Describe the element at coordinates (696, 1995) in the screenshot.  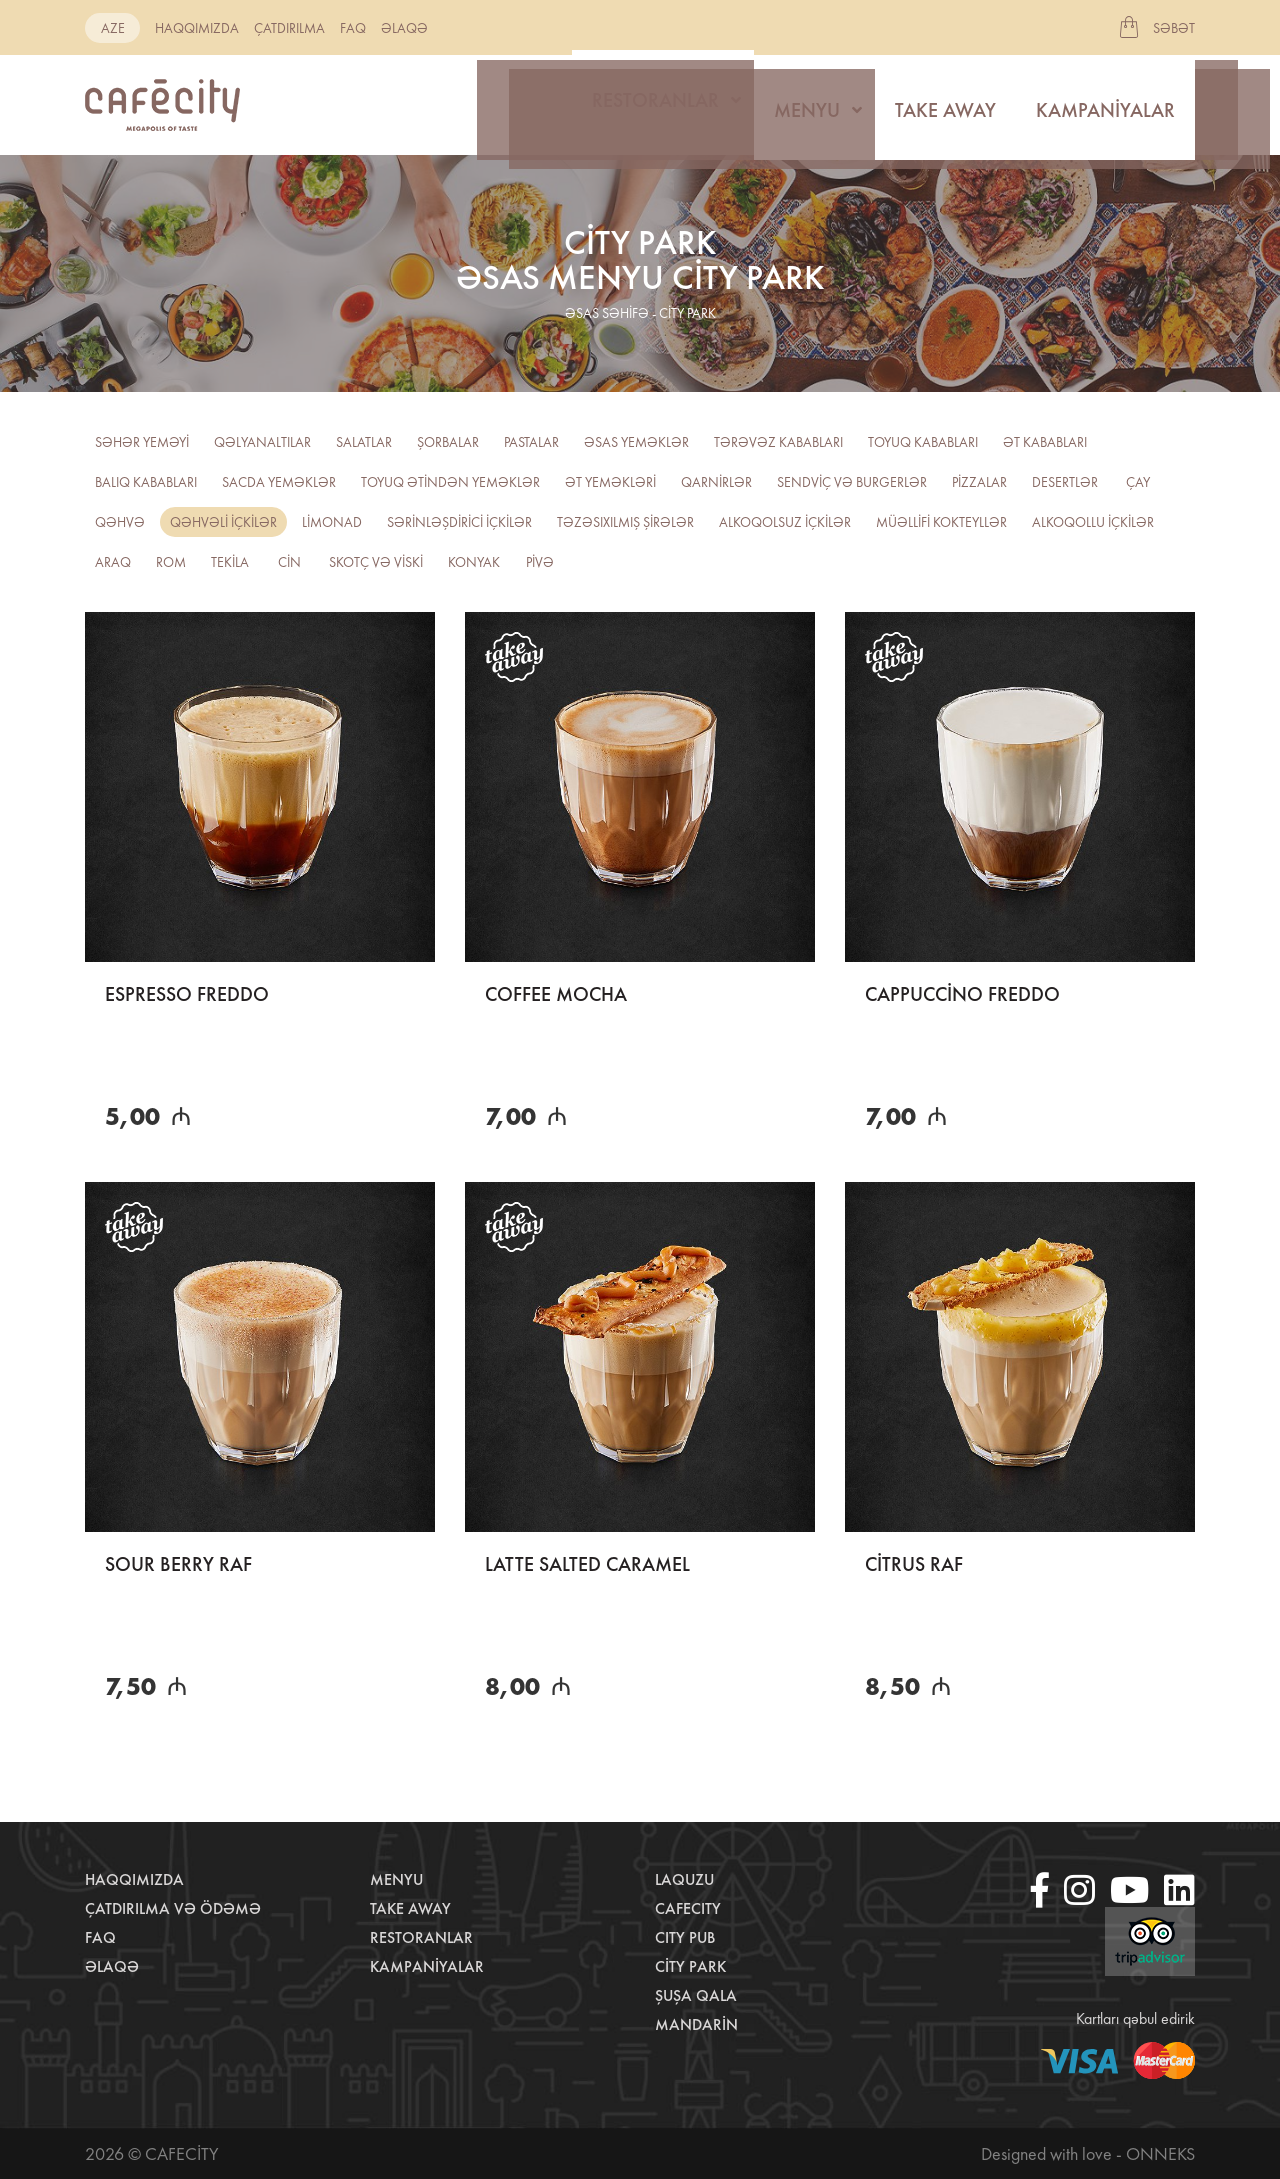
I see `Şuşa Qala` at that location.